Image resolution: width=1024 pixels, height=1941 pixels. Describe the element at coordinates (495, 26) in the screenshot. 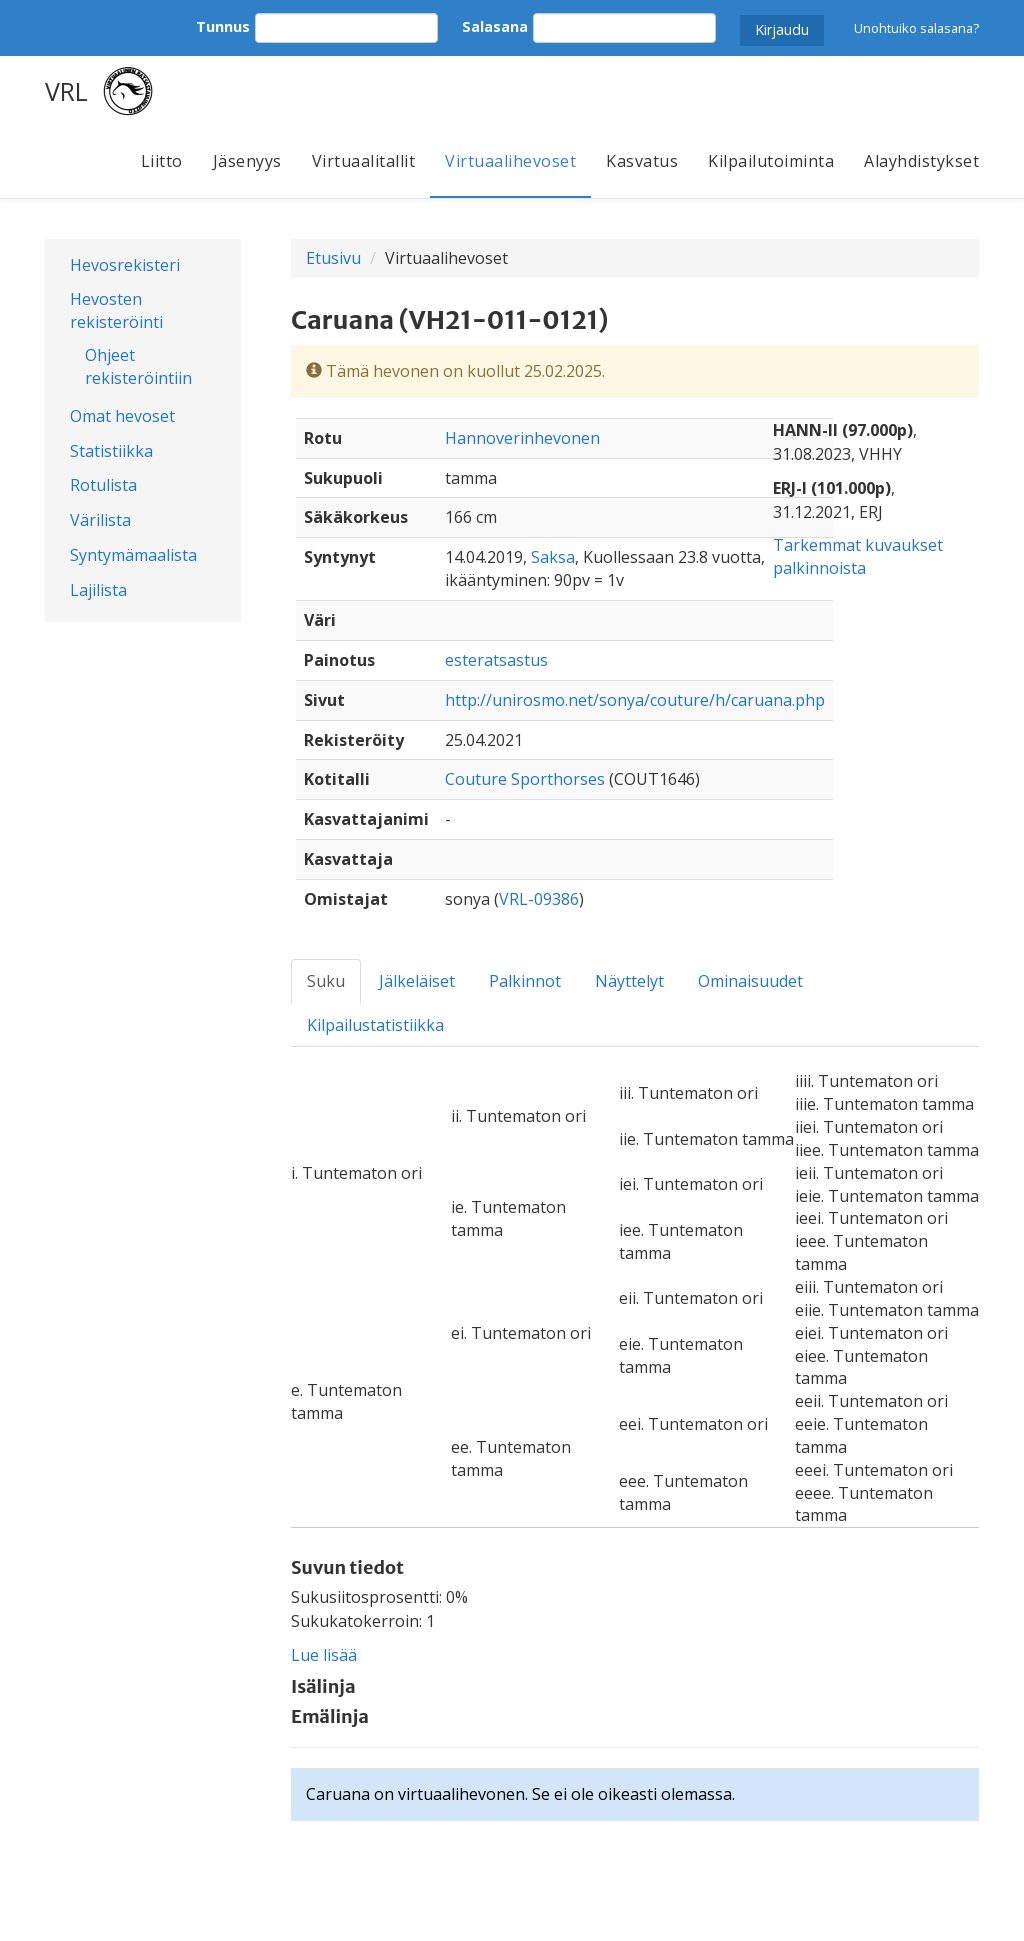

I see `Salasana` at that location.